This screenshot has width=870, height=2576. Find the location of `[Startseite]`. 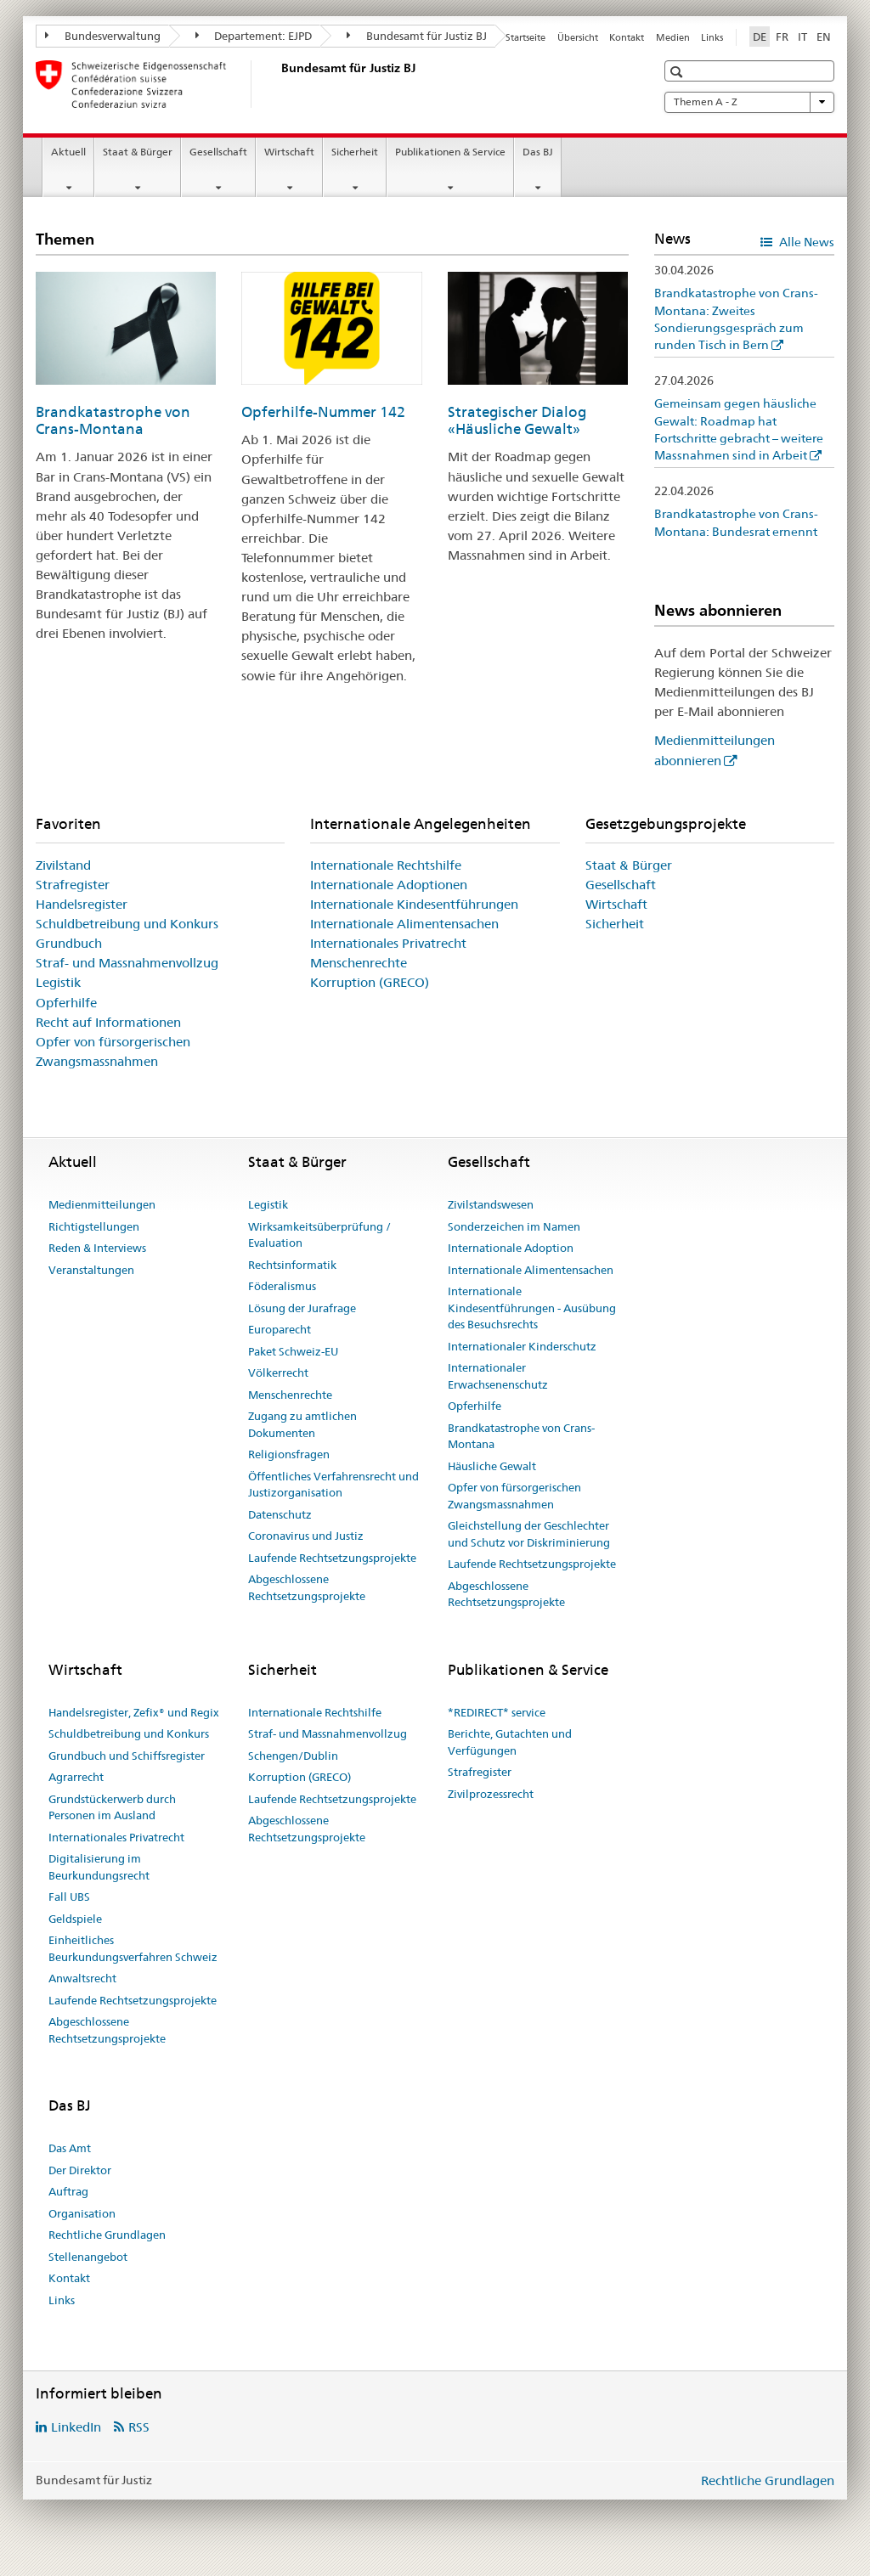

[Startseite] is located at coordinates (278, 84).